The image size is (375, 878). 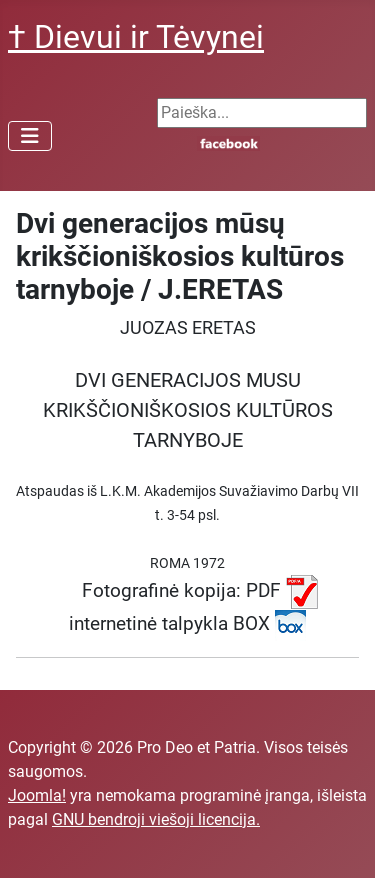 What do you see at coordinates (156, 819) in the screenshot?
I see `GNU bendroji viešoji licencija.` at bounding box center [156, 819].